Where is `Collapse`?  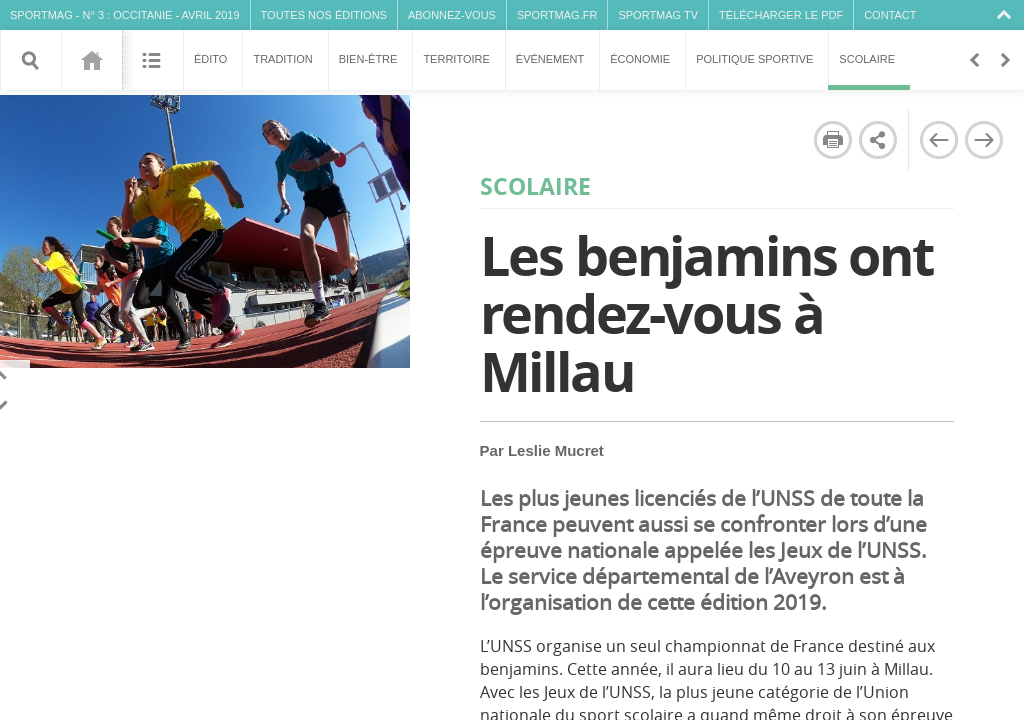
Collapse is located at coordinates (1006, 15).